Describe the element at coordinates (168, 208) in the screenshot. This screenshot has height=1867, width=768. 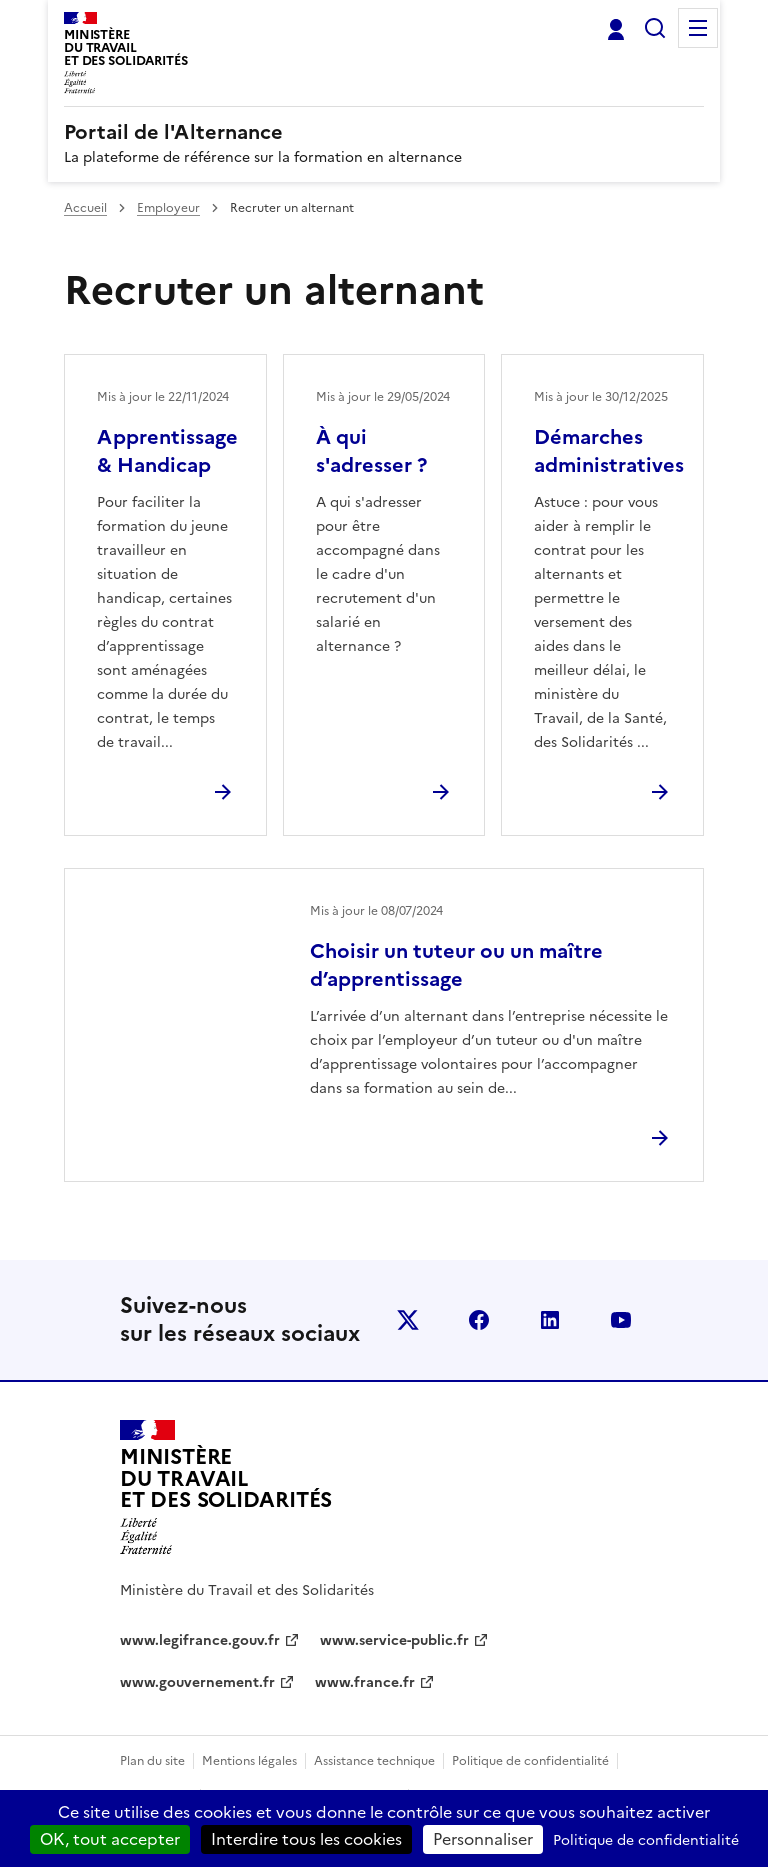
I see `Employeur` at that location.